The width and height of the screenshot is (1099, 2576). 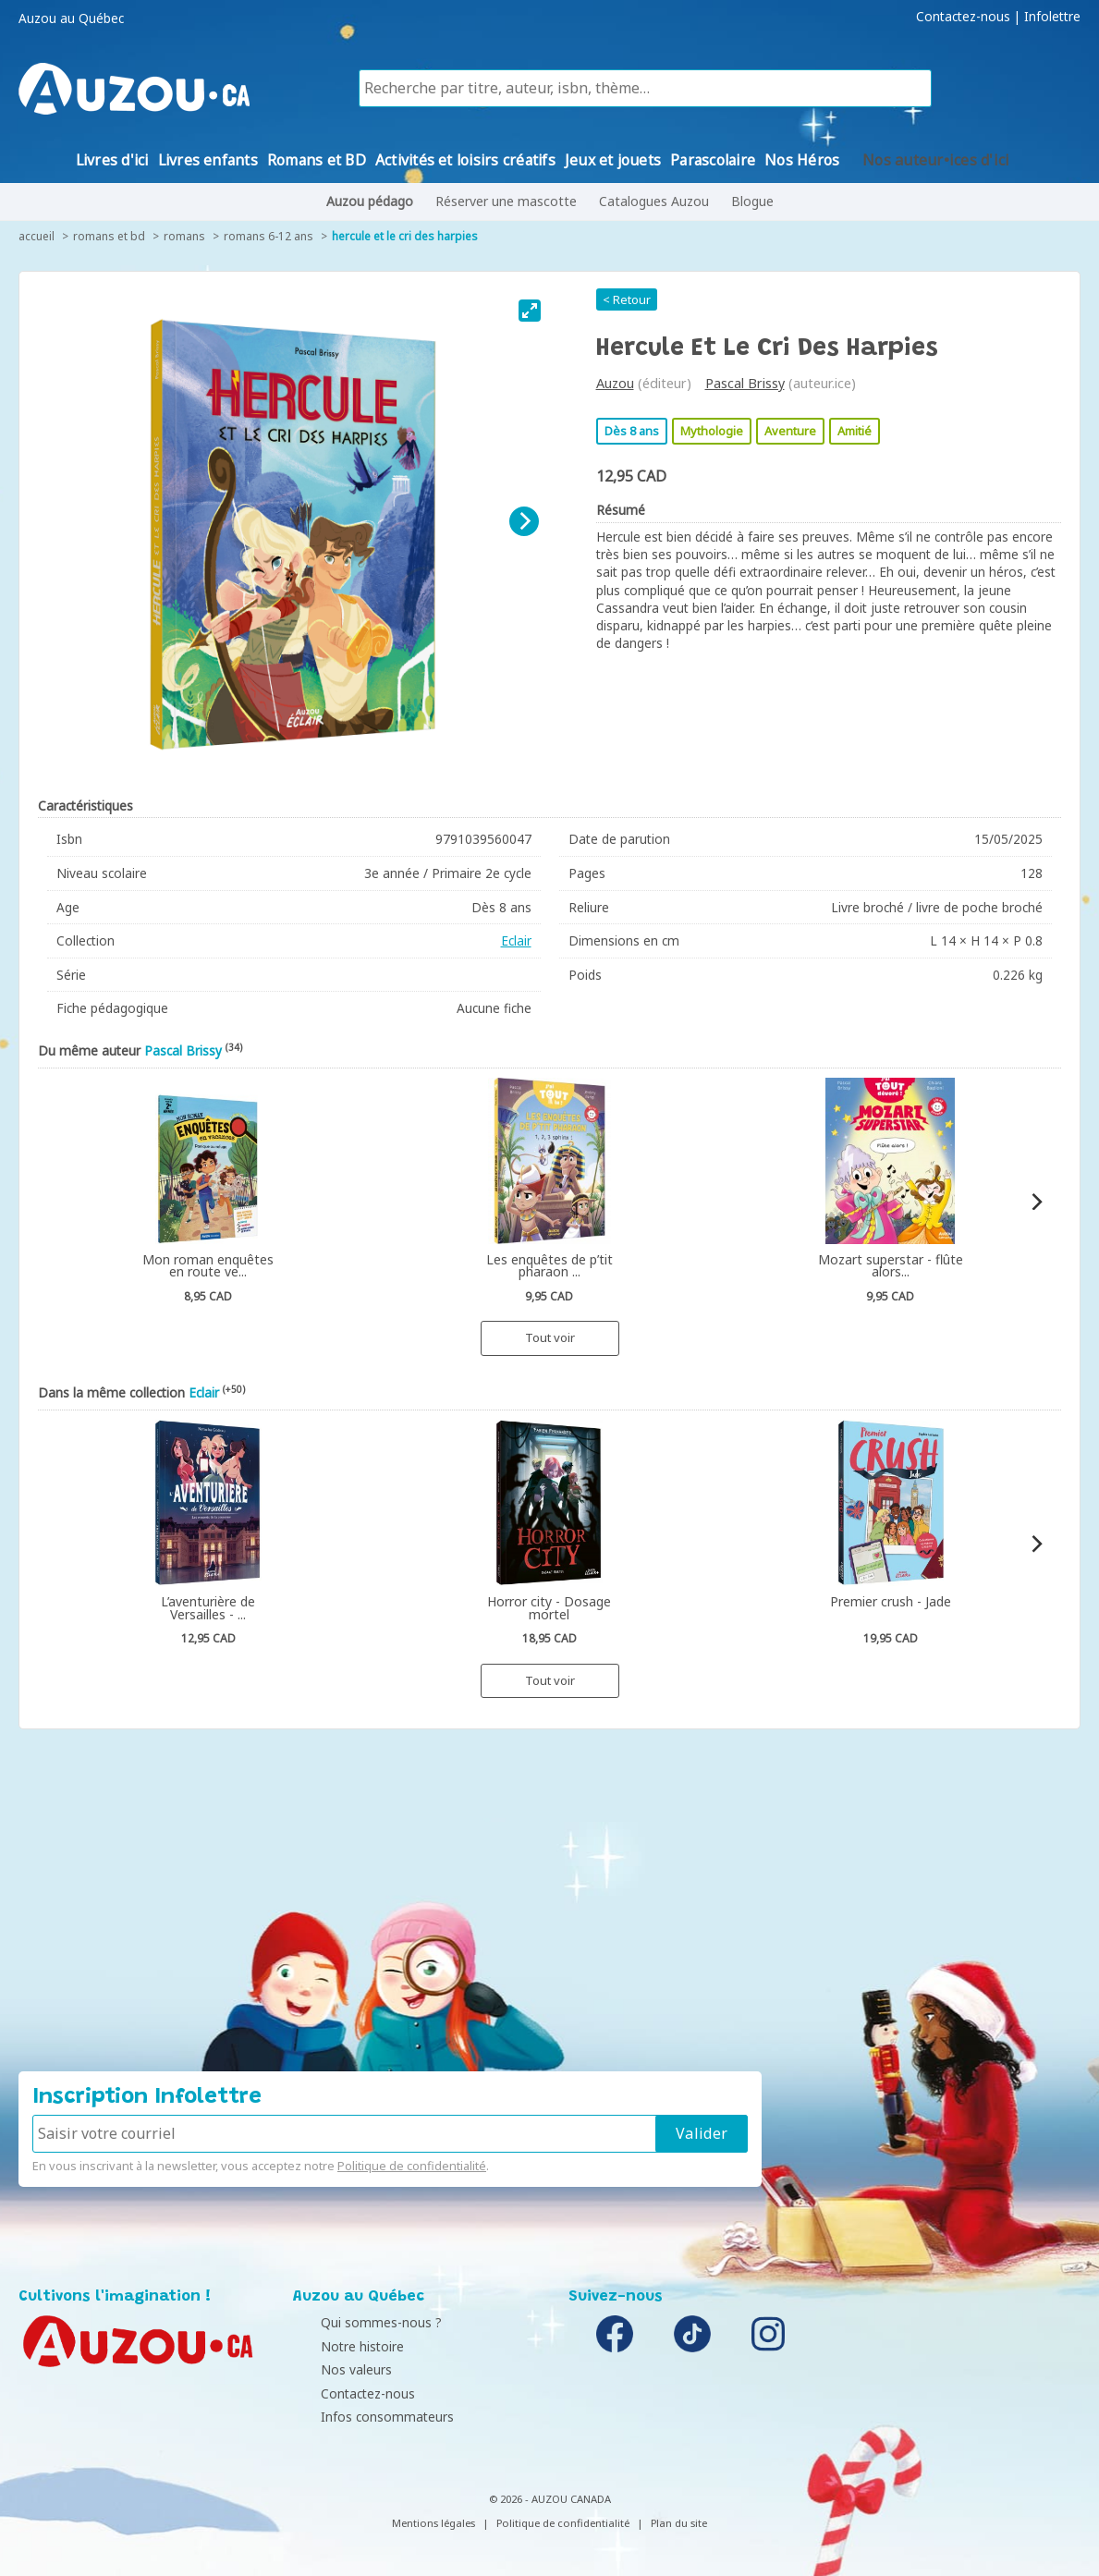 What do you see at coordinates (615, 383) in the screenshot?
I see `Auzou` at bounding box center [615, 383].